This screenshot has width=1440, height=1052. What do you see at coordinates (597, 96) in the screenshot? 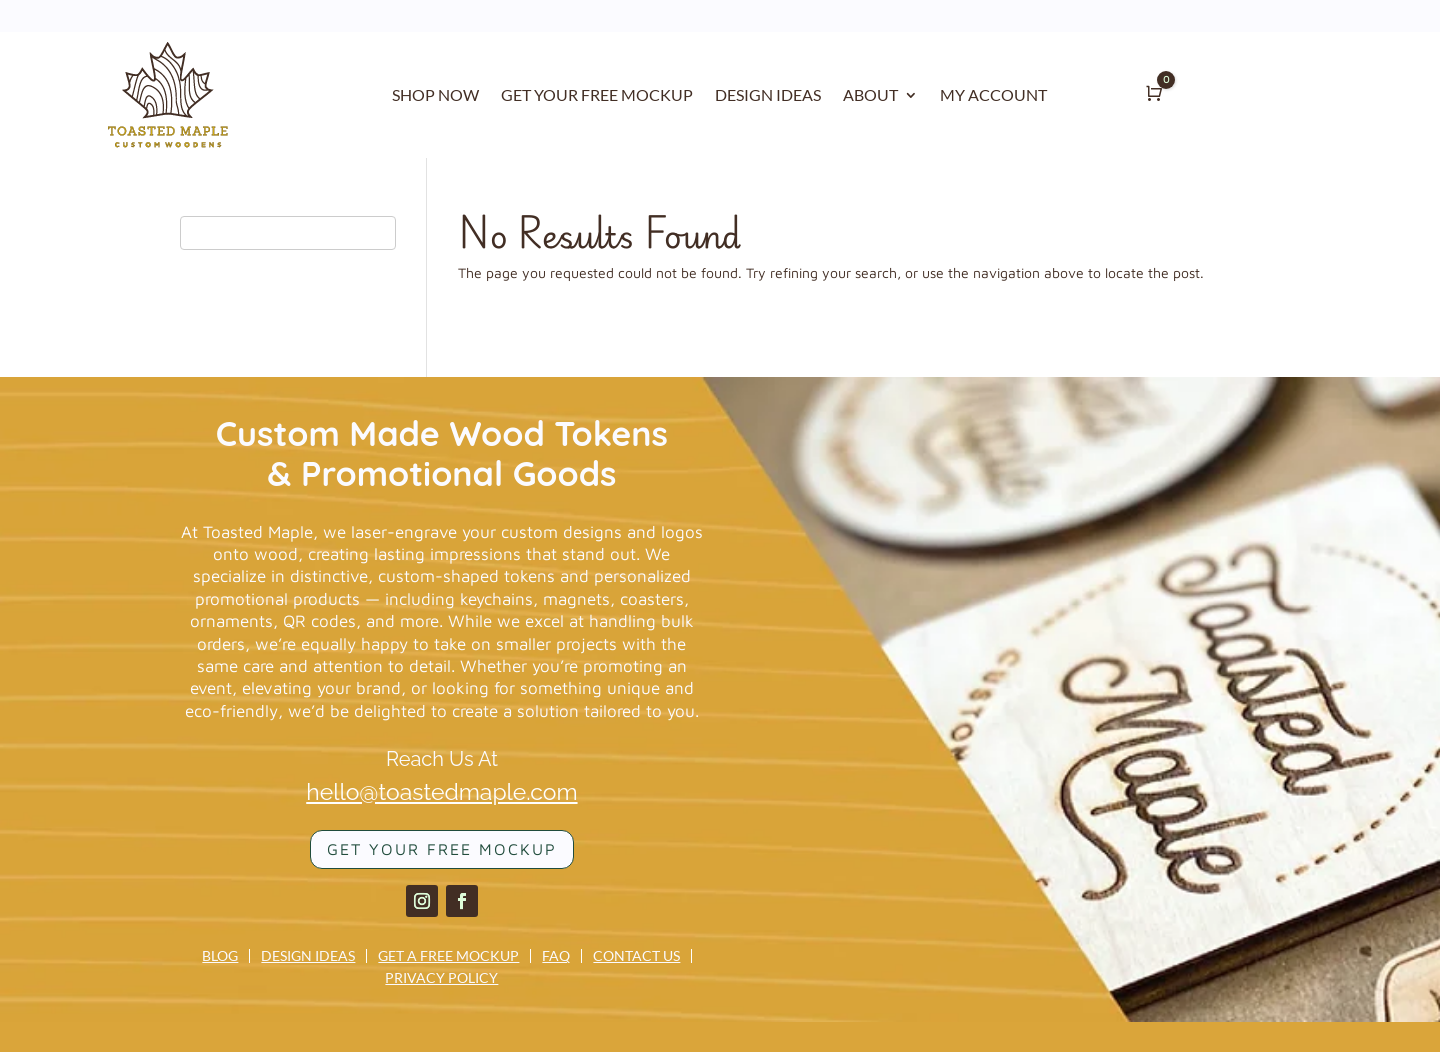
I see `GET YOUR FREE MOCKUP` at bounding box center [597, 96].